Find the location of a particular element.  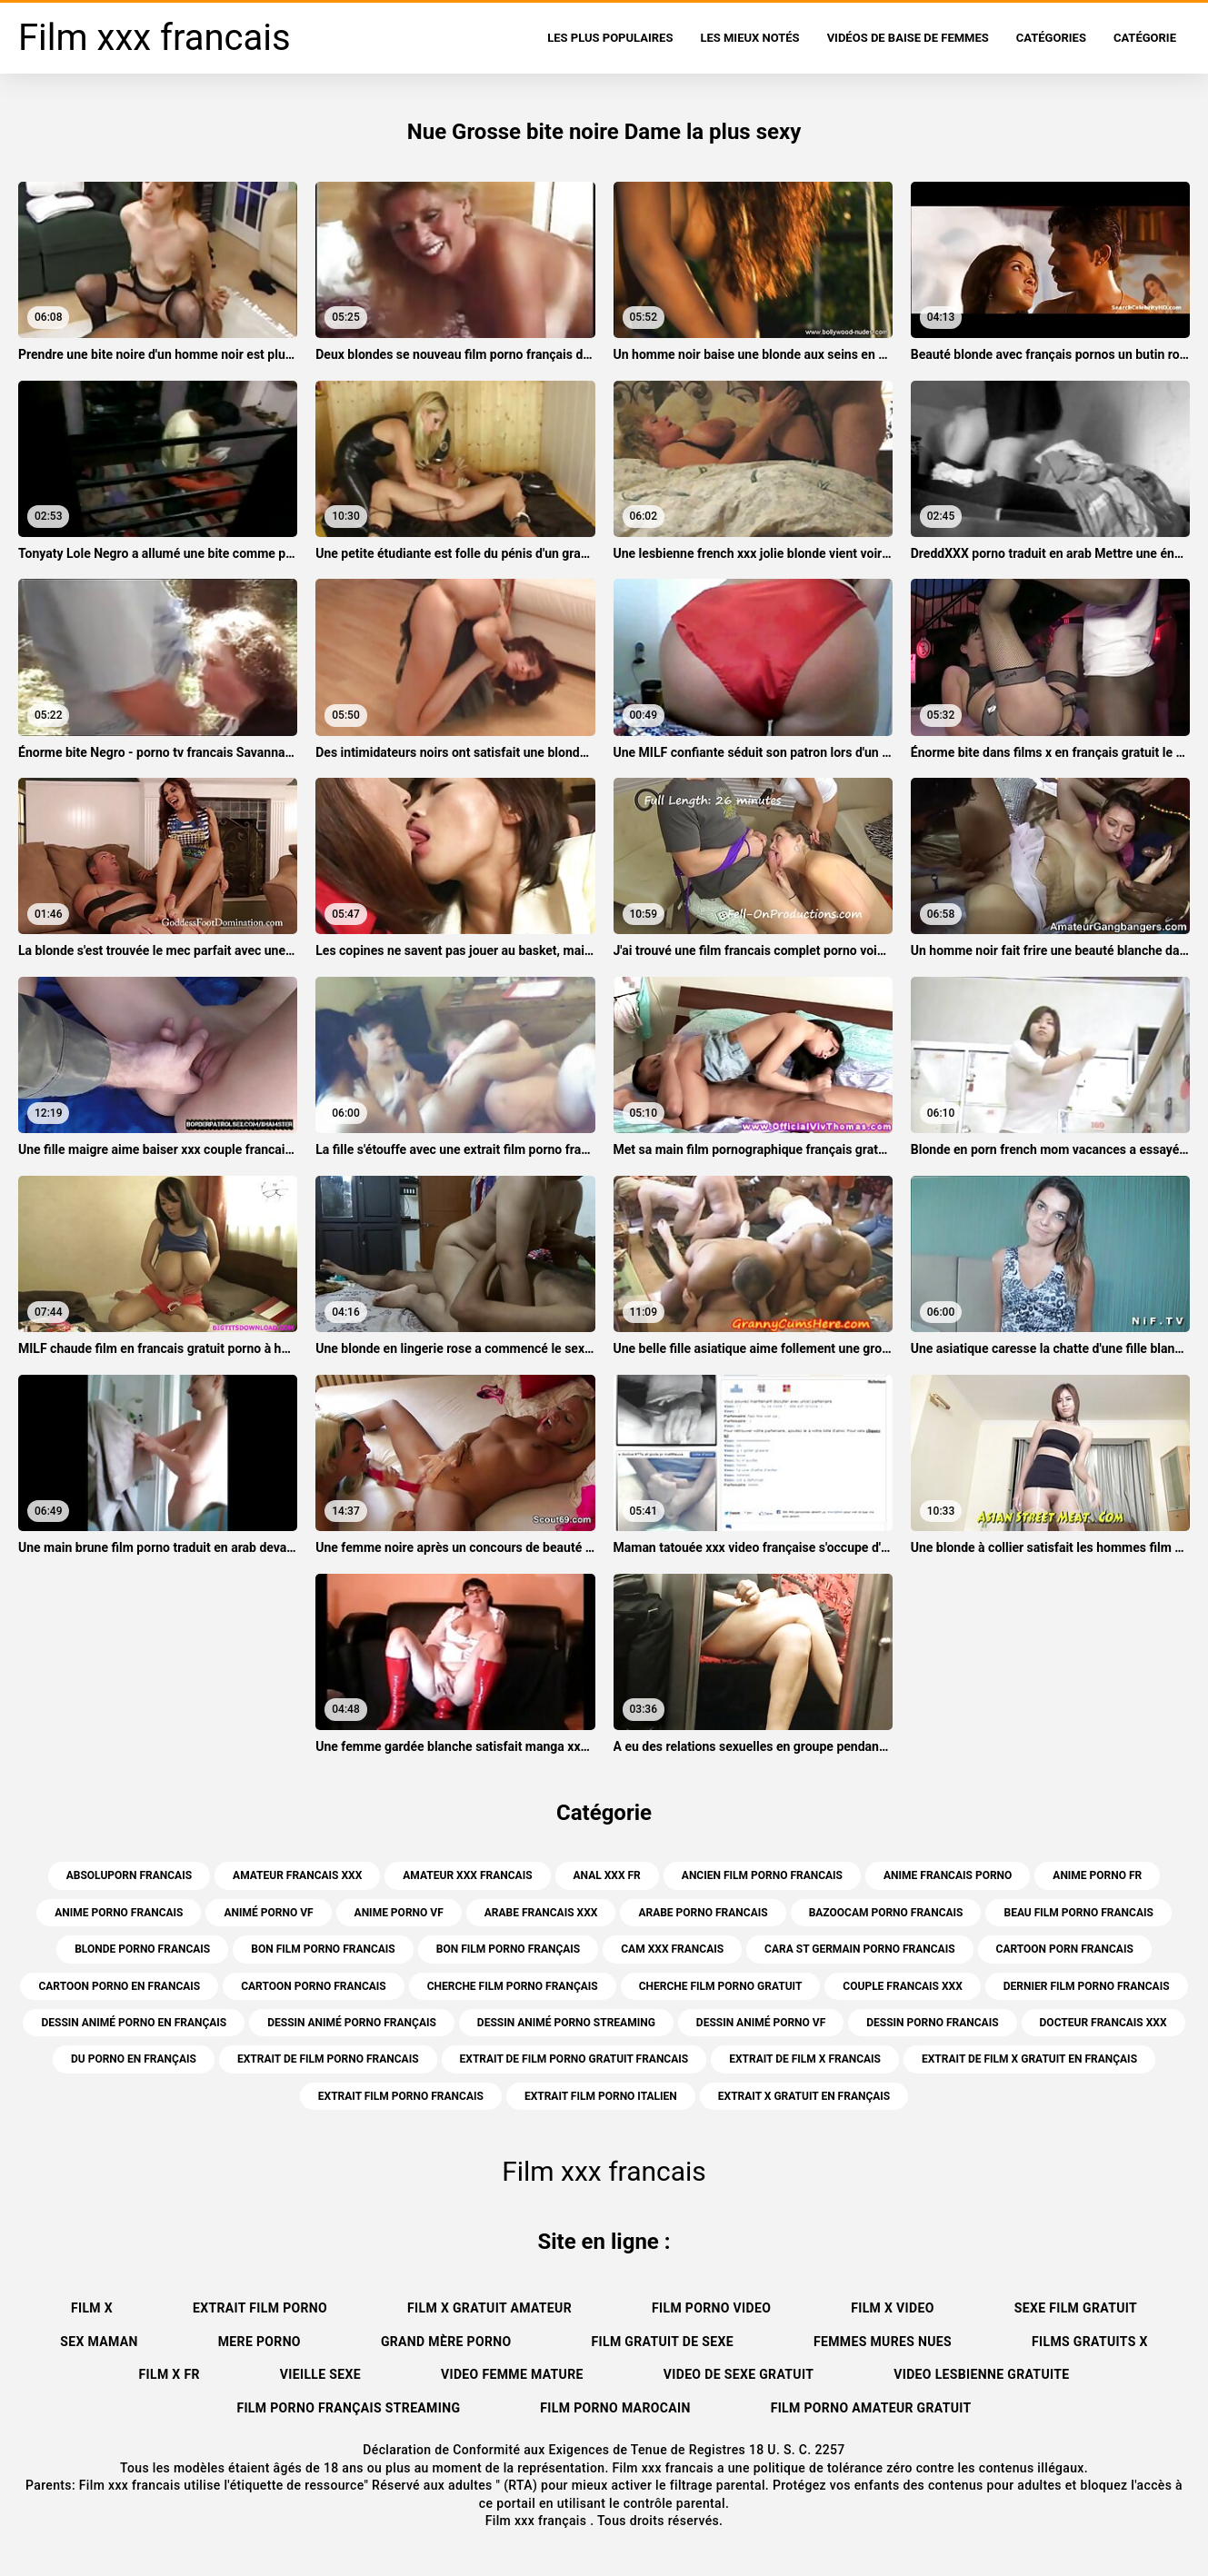

dessin animé porno vf is located at coordinates (760, 2022).